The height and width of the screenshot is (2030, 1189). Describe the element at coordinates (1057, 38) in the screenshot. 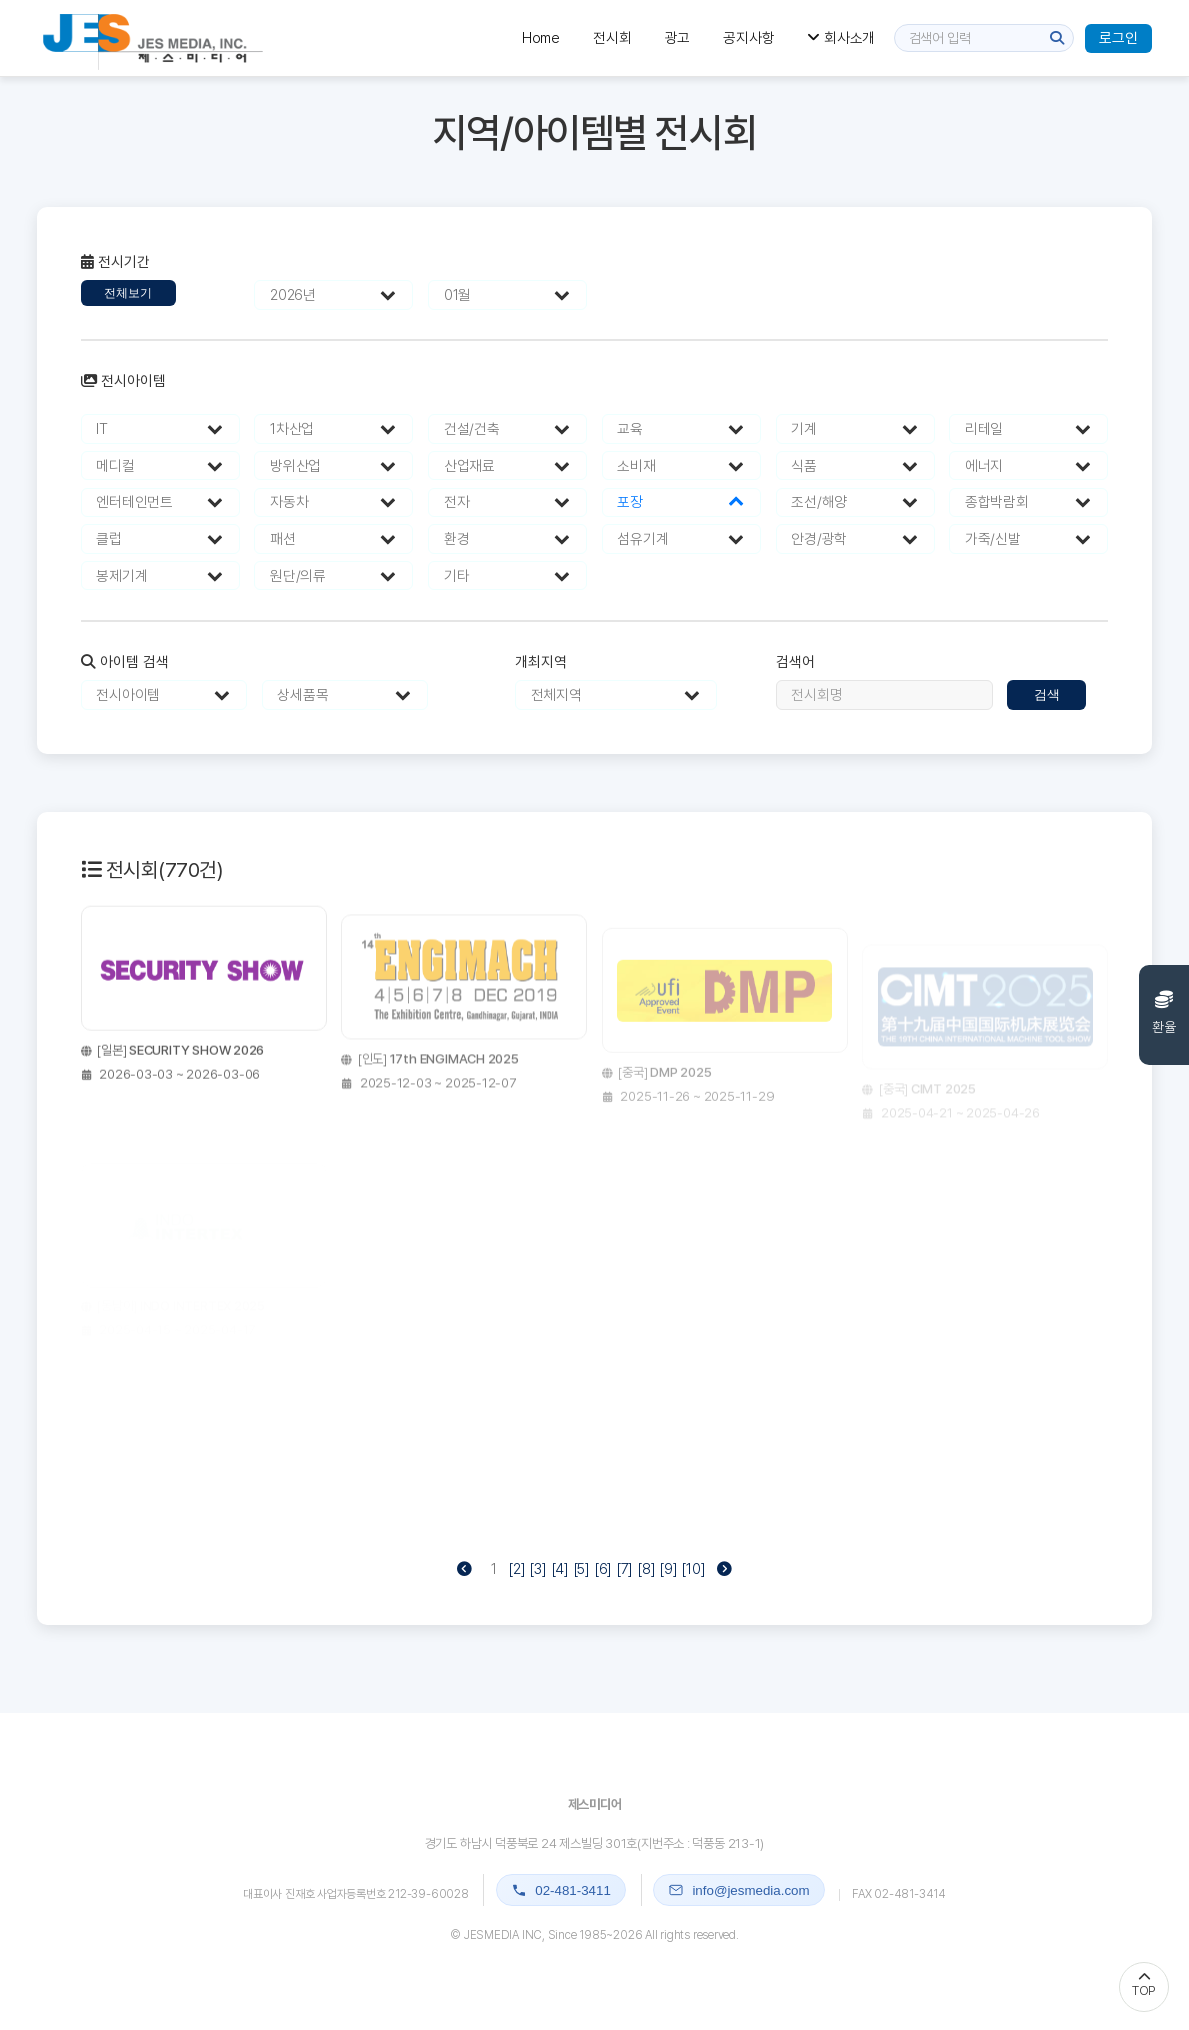

I see `[검색]` at that location.